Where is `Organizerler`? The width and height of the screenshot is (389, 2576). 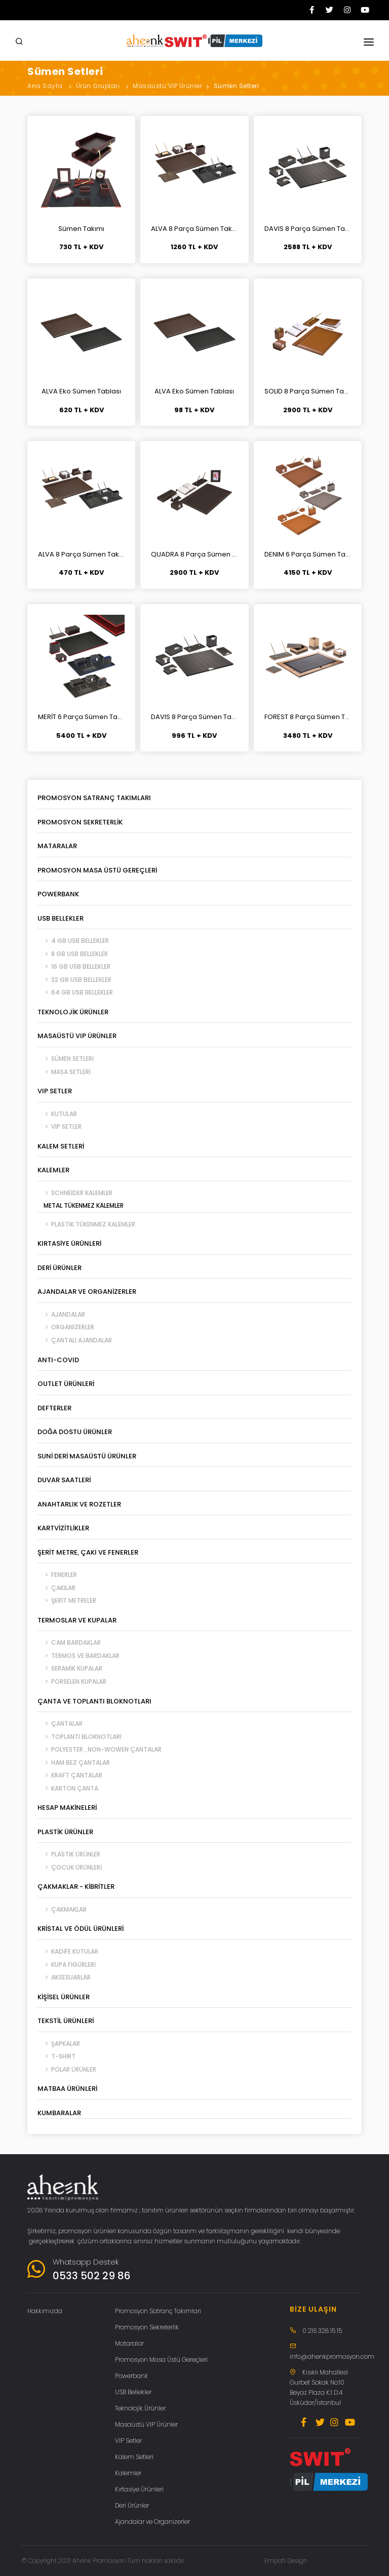
Organizerler is located at coordinates (65, 1327).